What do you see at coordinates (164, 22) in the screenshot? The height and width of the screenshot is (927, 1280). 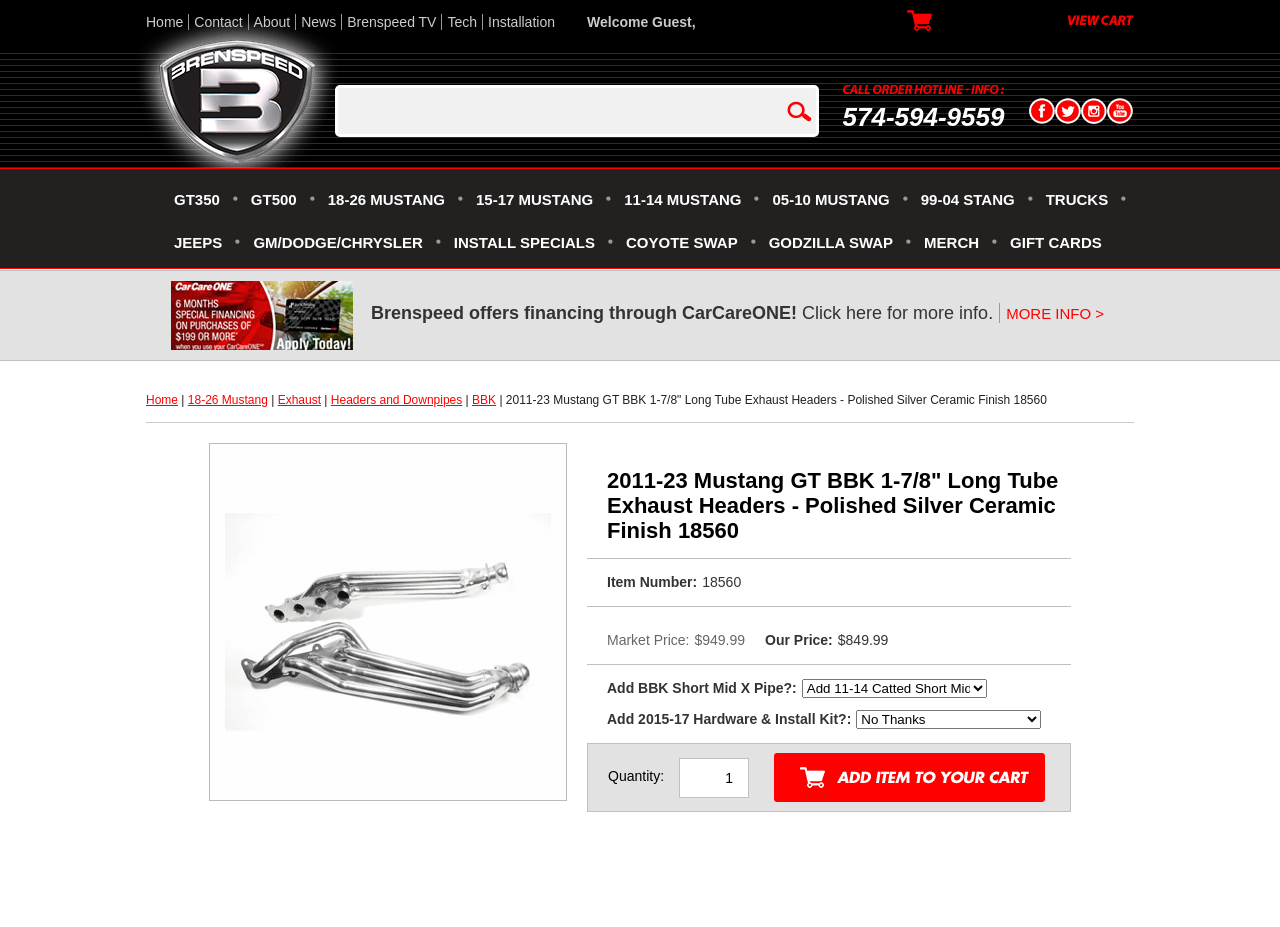 I see `Home` at bounding box center [164, 22].